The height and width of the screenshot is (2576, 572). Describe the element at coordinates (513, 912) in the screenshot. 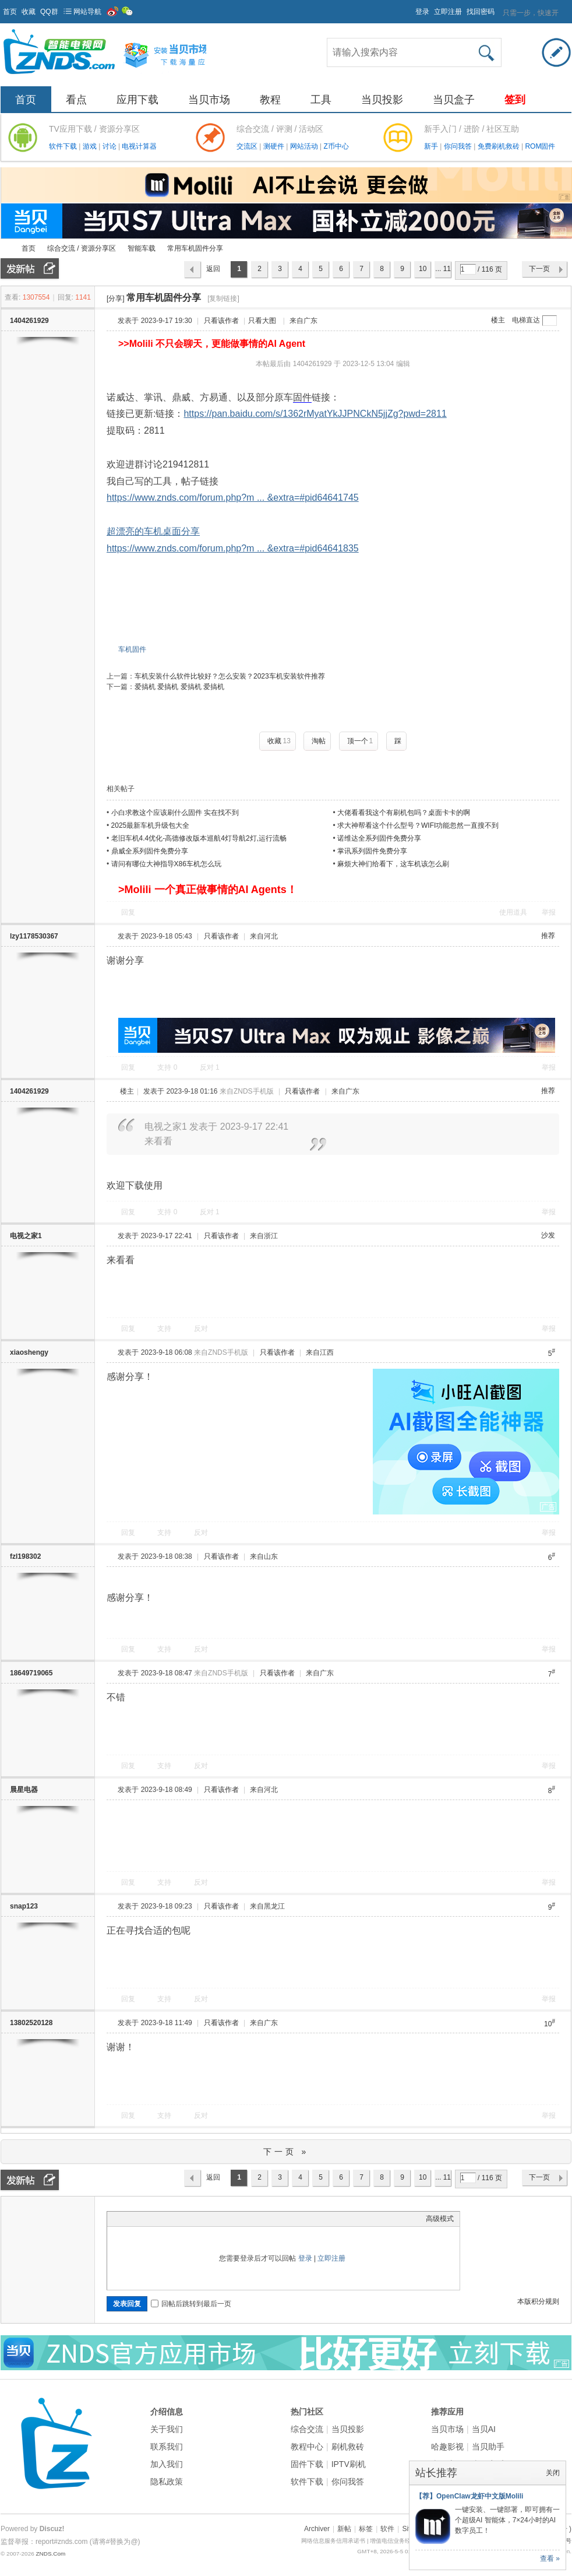

I see `使用道具` at that location.